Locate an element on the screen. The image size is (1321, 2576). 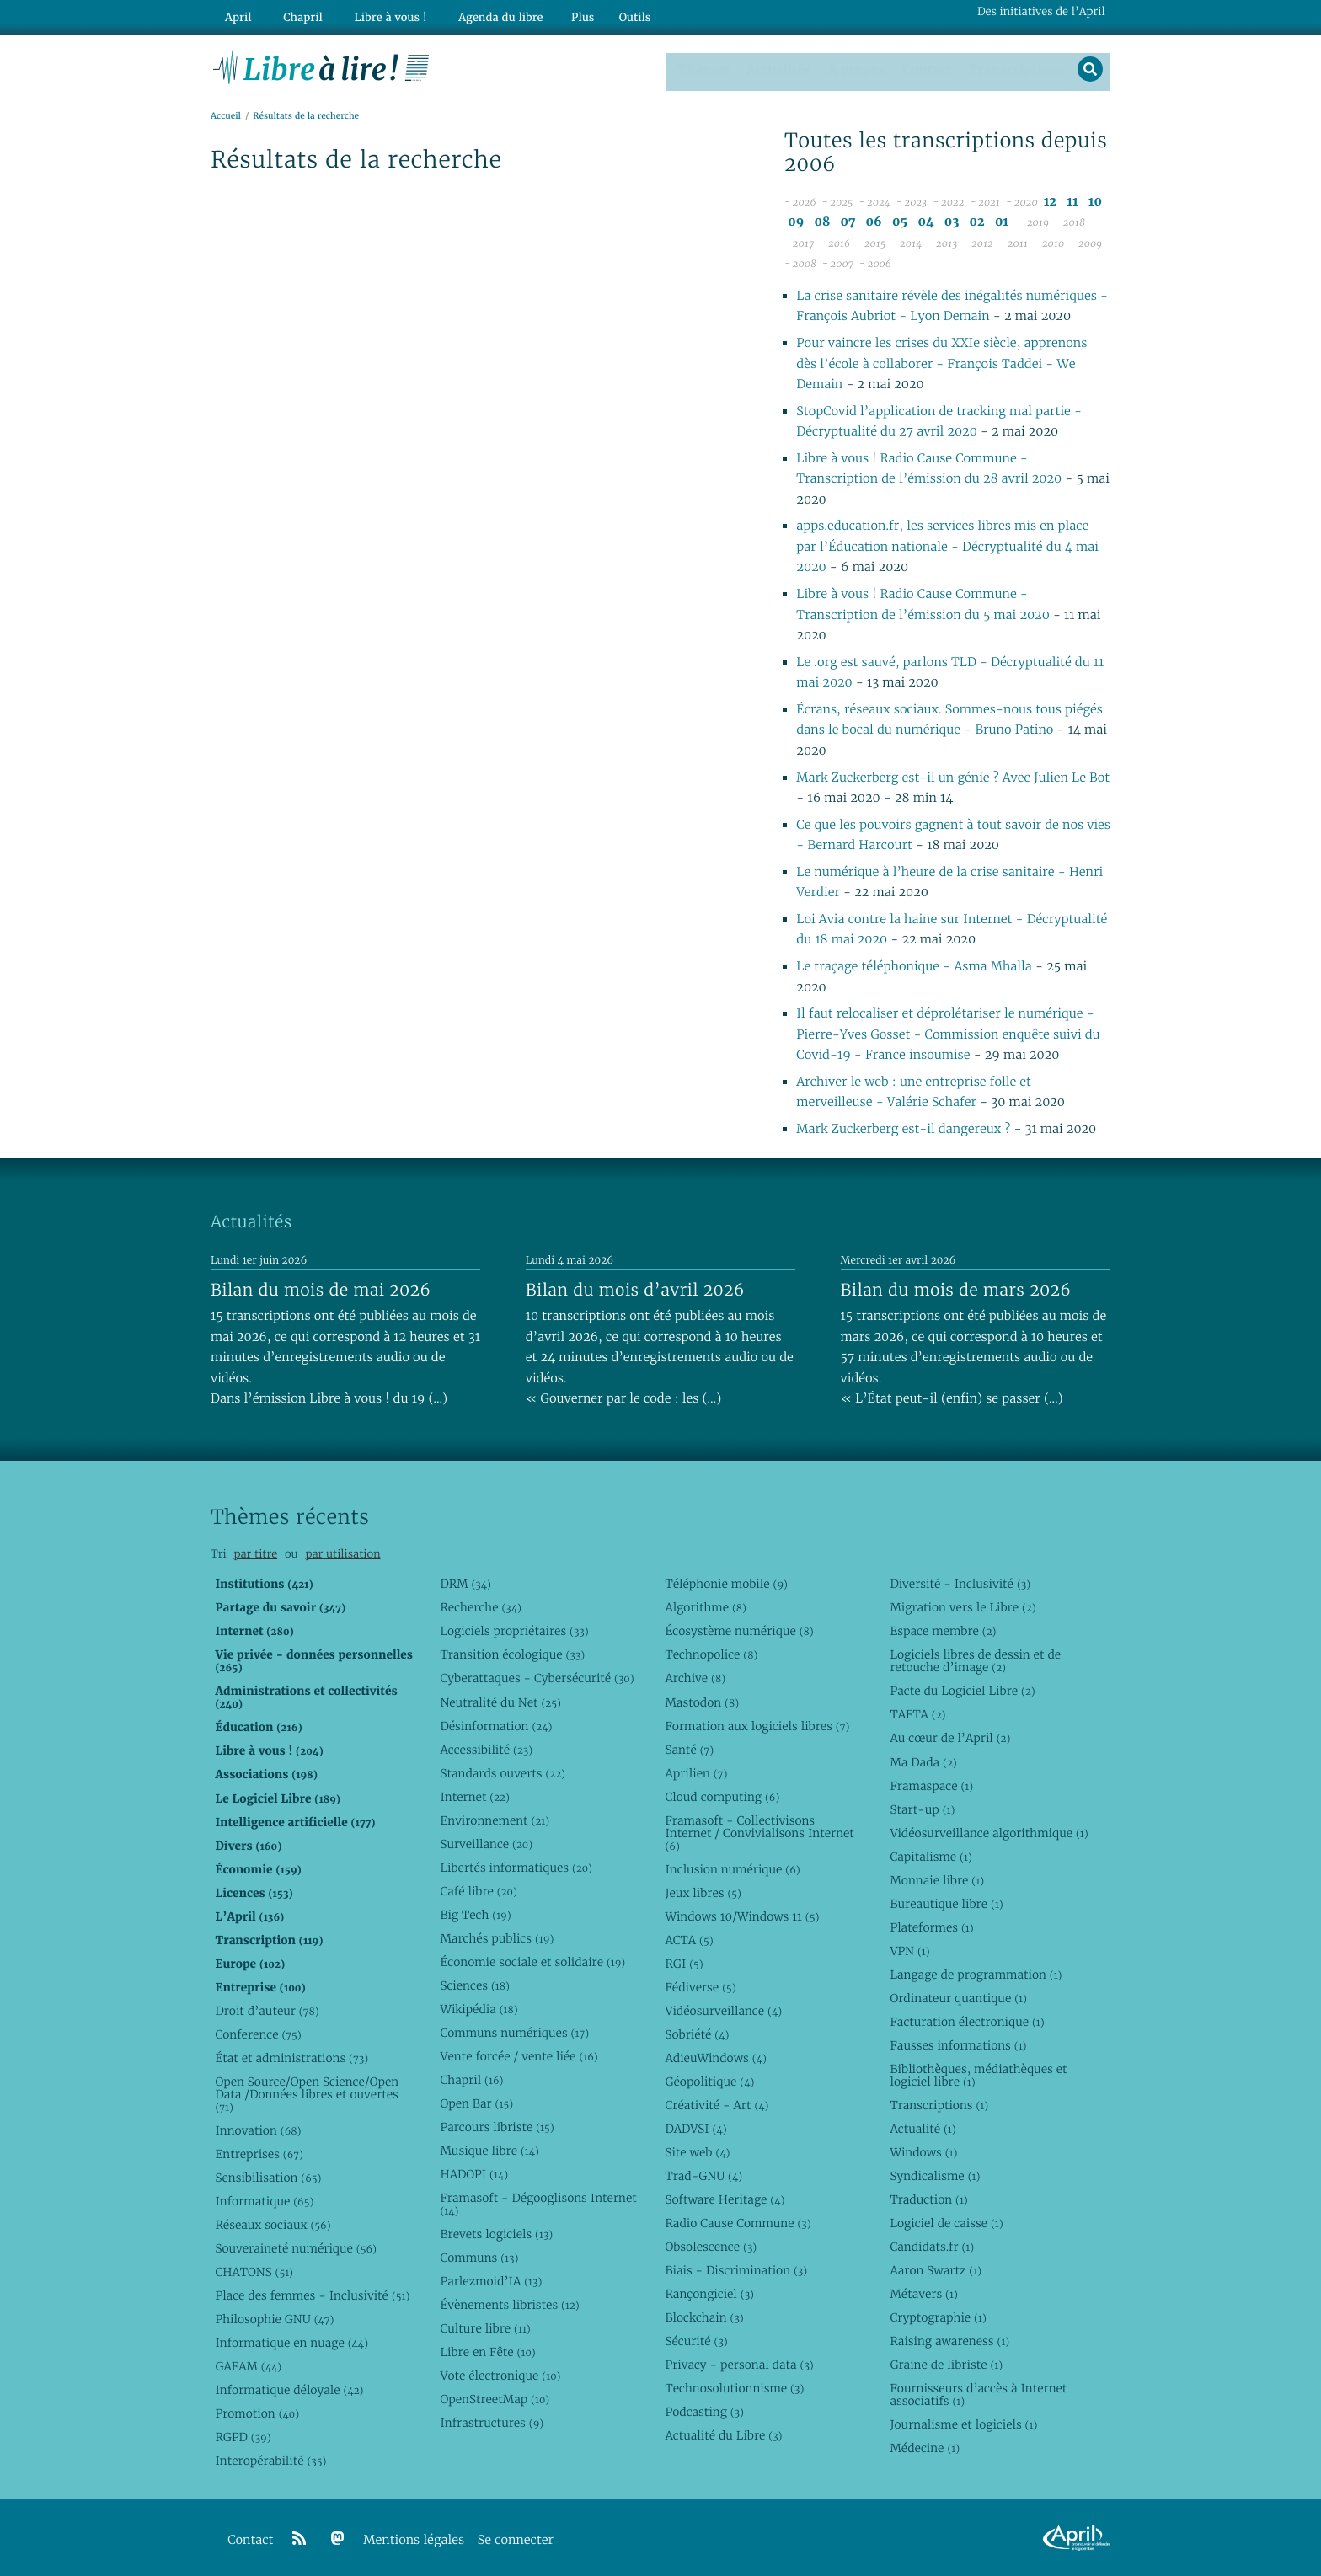
État et administrations is located at coordinates (291, 2056).